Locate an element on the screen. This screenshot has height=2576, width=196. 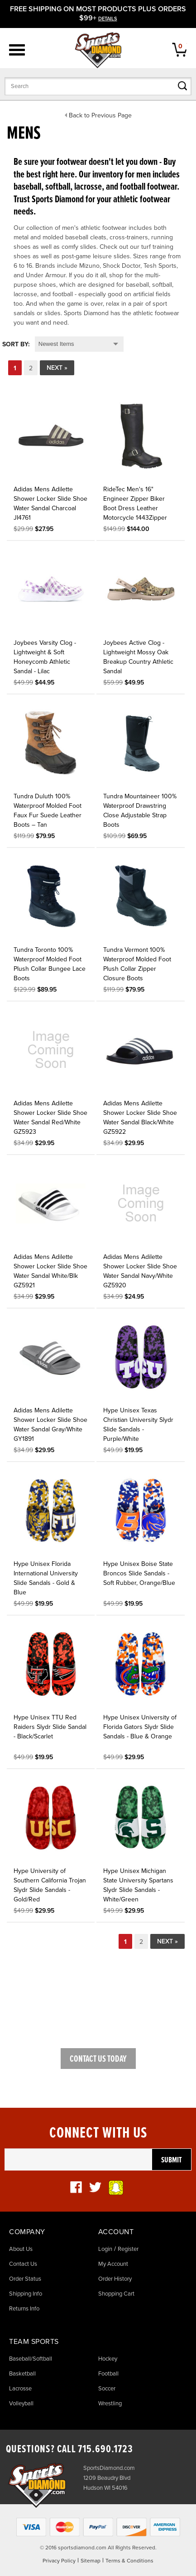
Sitemap is located at coordinates (90, 2560).